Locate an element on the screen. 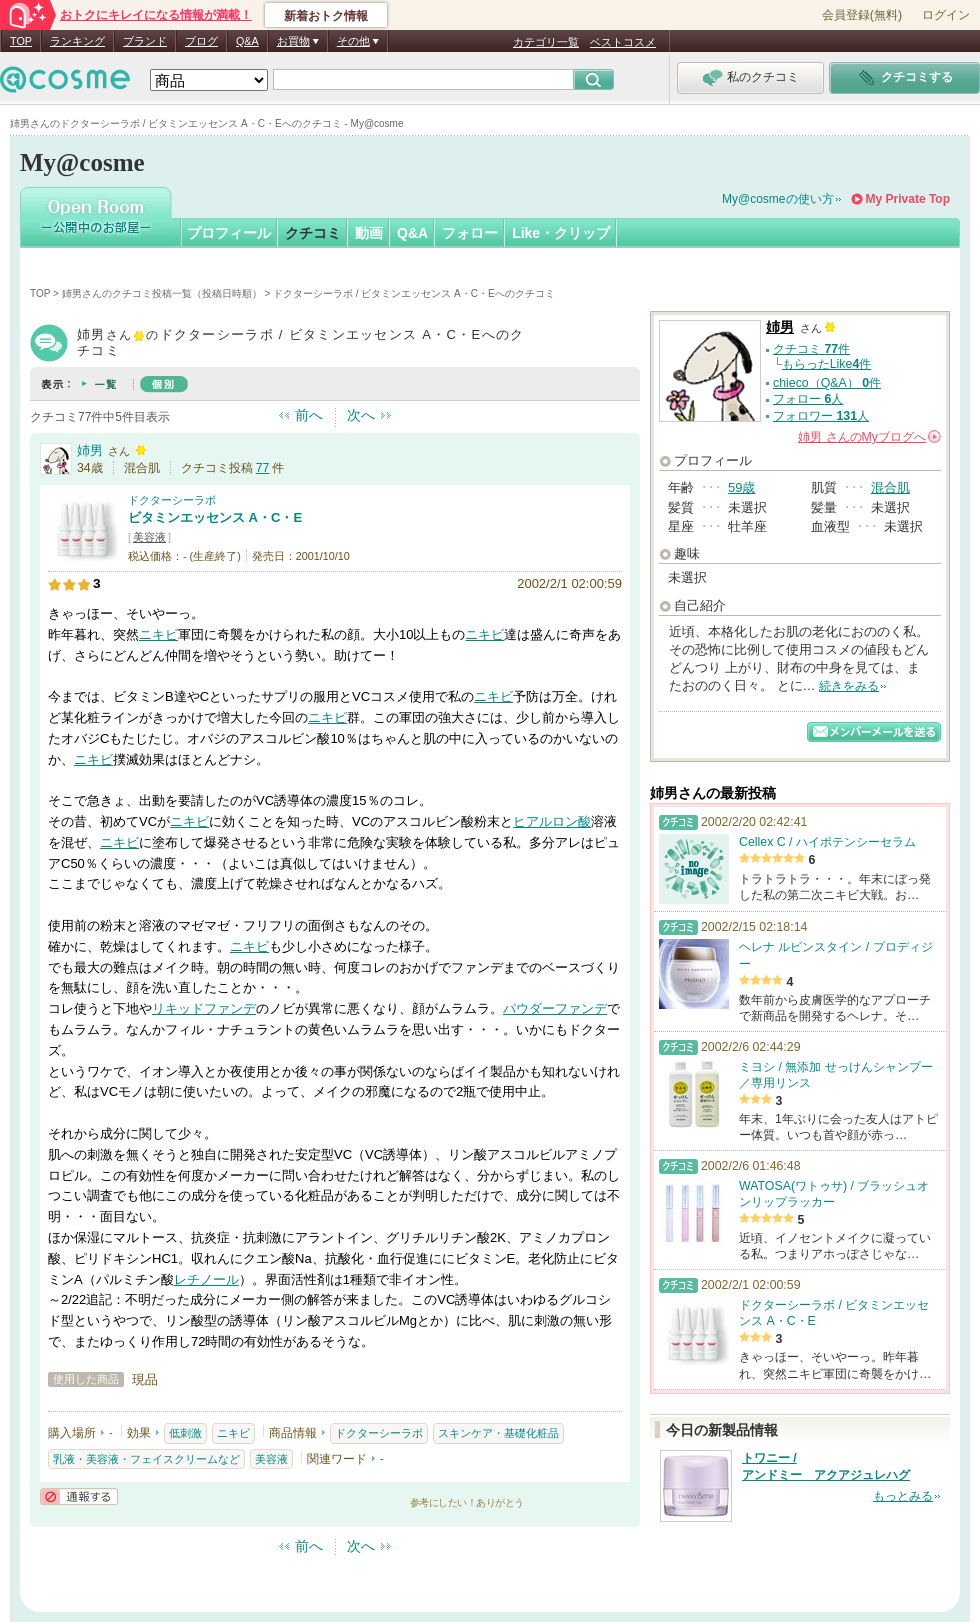  前へ is located at coordinates (309, 415).